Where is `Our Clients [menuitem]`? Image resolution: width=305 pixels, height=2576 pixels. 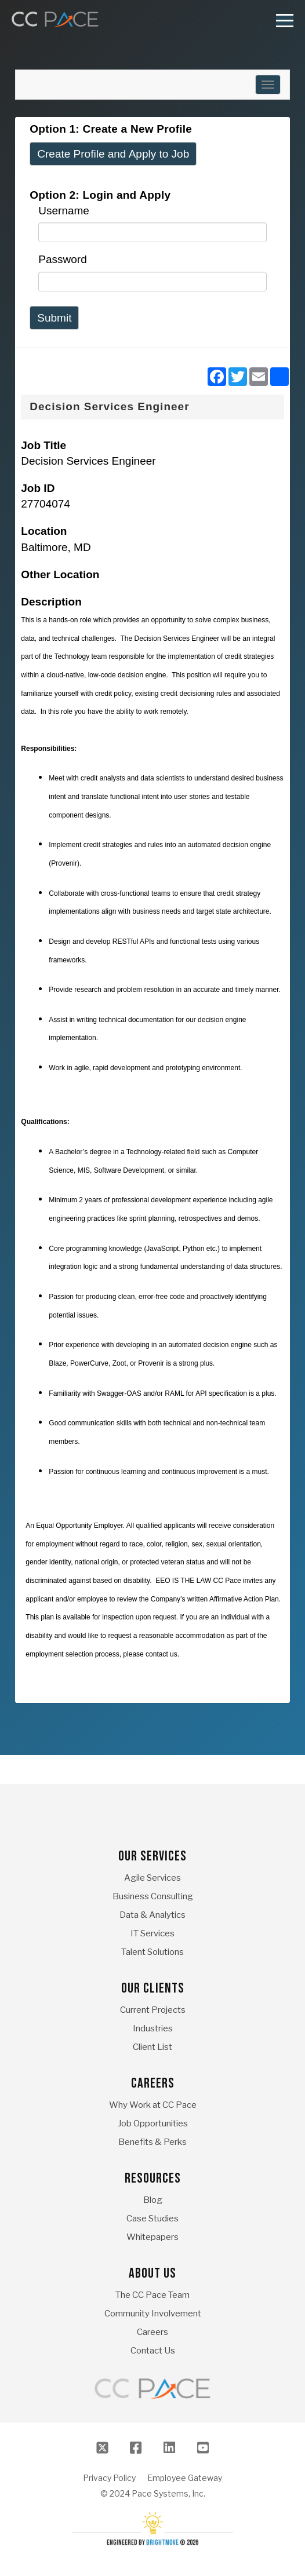
Our Clients [menuitem] is located at coordinates (152, 1988).